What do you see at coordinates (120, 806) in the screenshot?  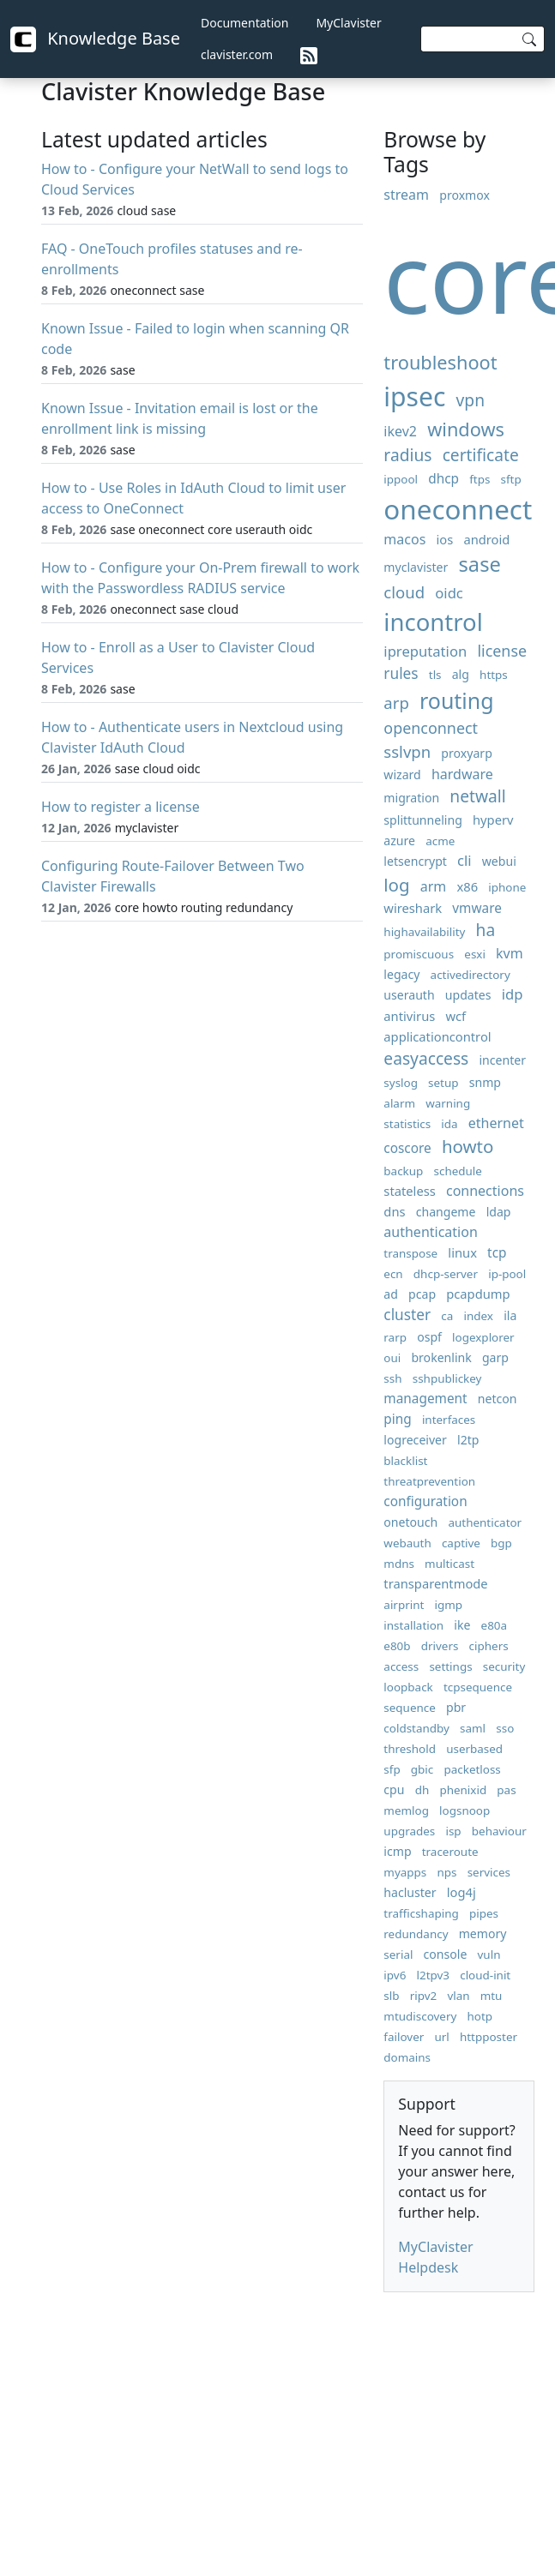 I see `How to register a license` at bounding box center [120, 806].